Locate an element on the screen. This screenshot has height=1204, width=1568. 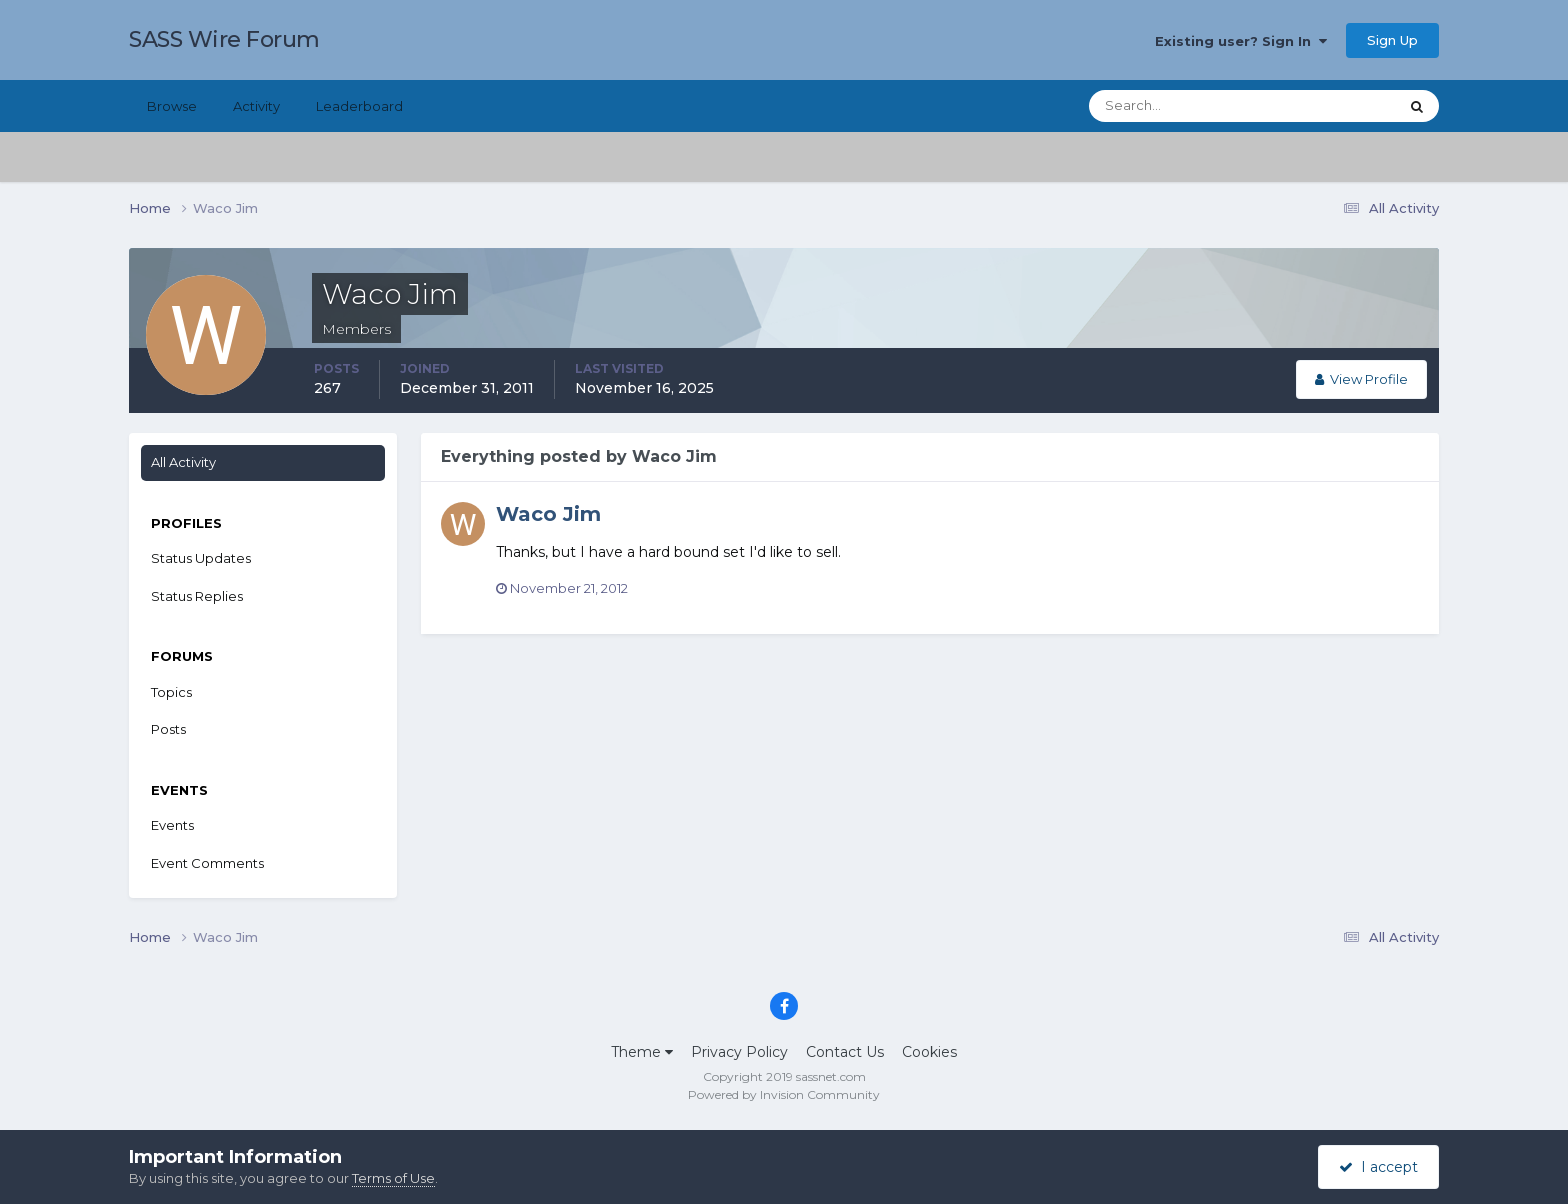
All Activity is located at coordinates (183, 462).